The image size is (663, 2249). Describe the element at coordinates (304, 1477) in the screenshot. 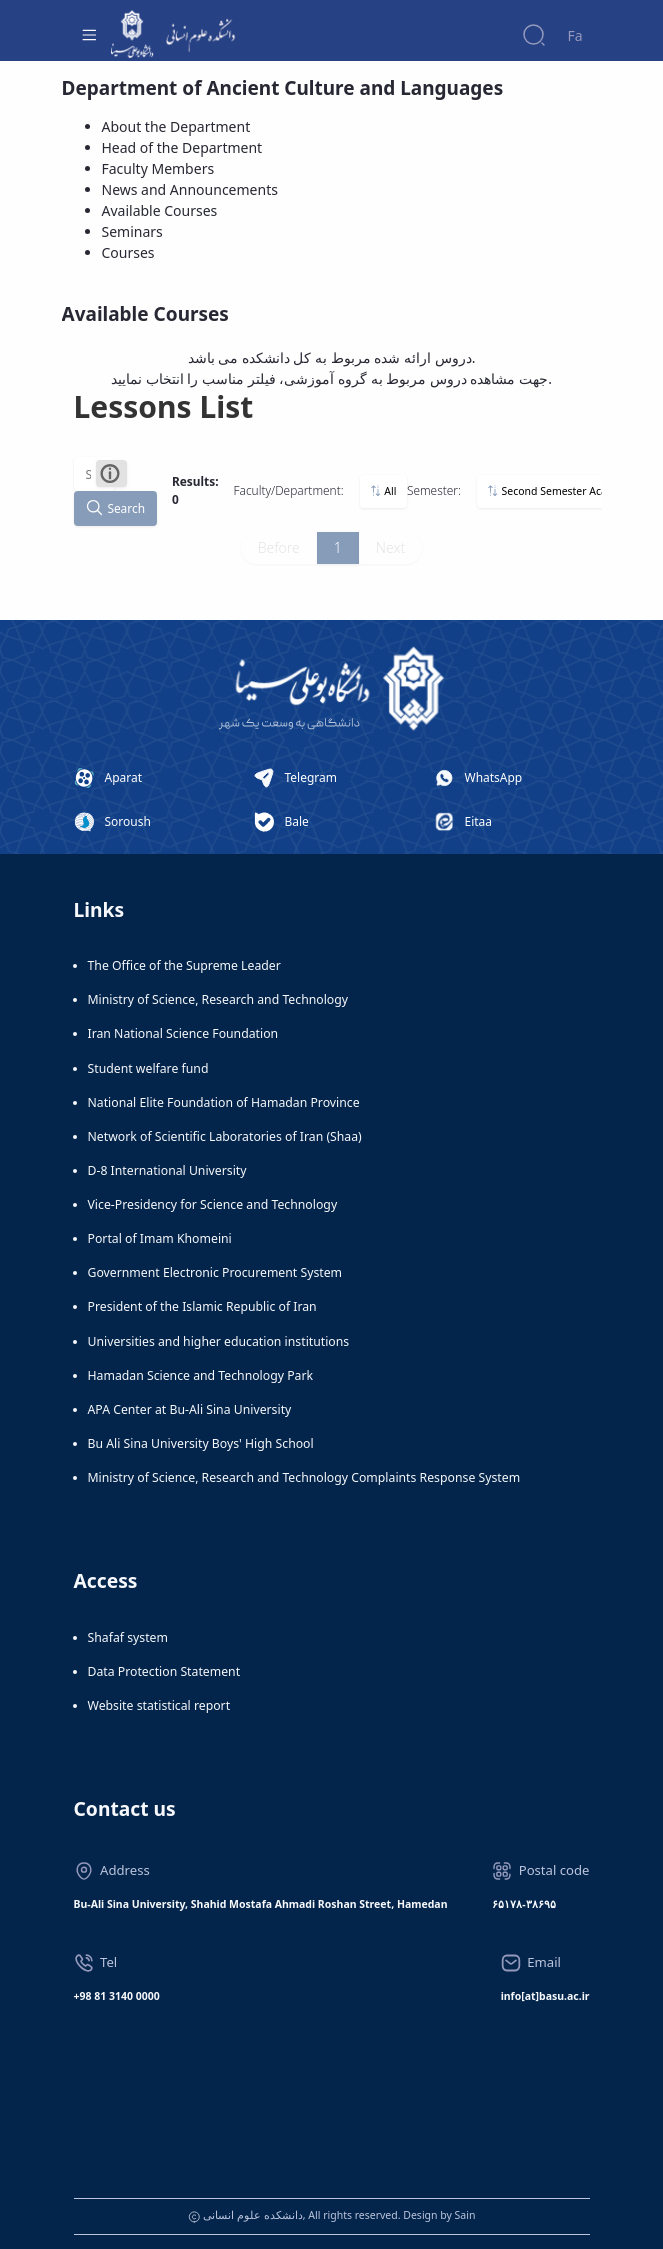

I see `Ministry of Science, Research and Technology Complaints Response System` at that location.